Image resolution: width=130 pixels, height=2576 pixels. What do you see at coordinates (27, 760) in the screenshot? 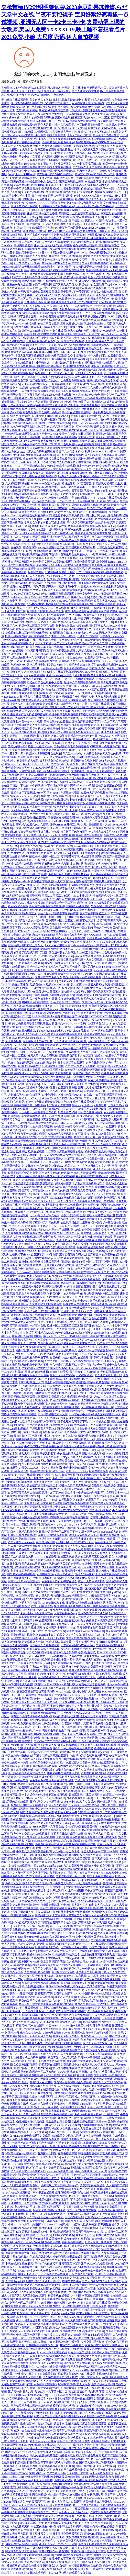
I see `欧美日韩成人精品` at bounding box center [27, 760].